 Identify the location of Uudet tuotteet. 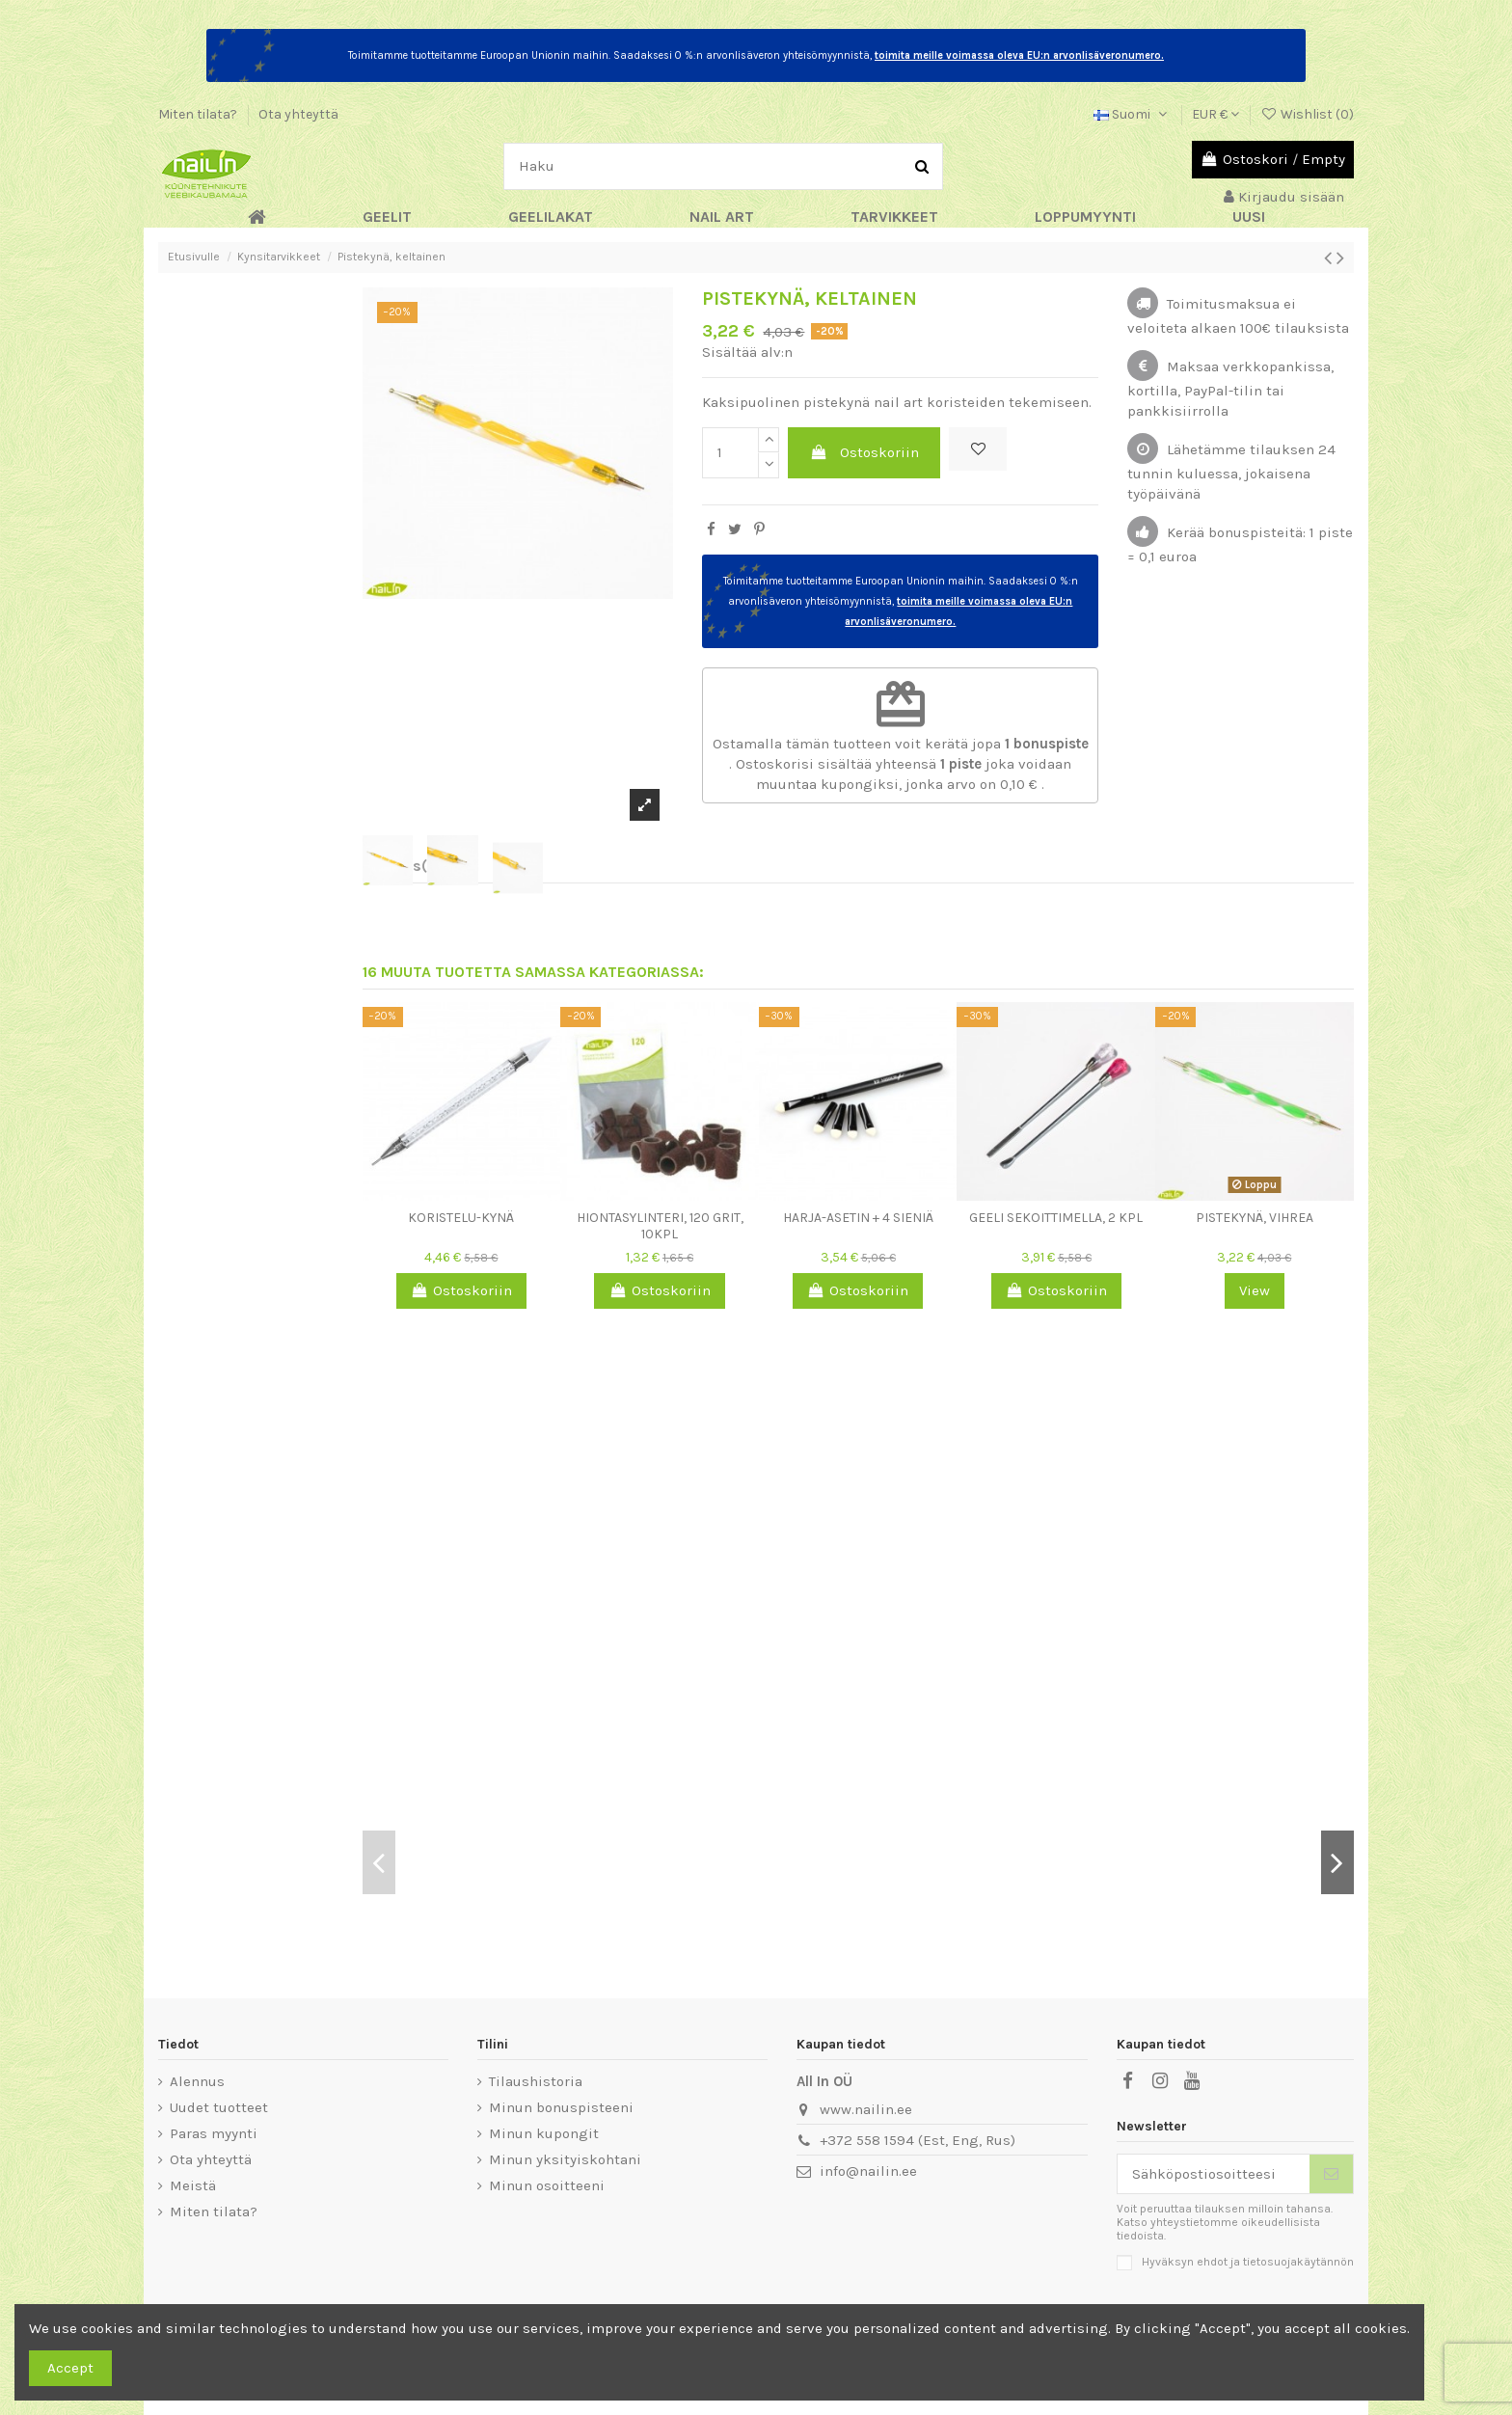
(219, 2107).